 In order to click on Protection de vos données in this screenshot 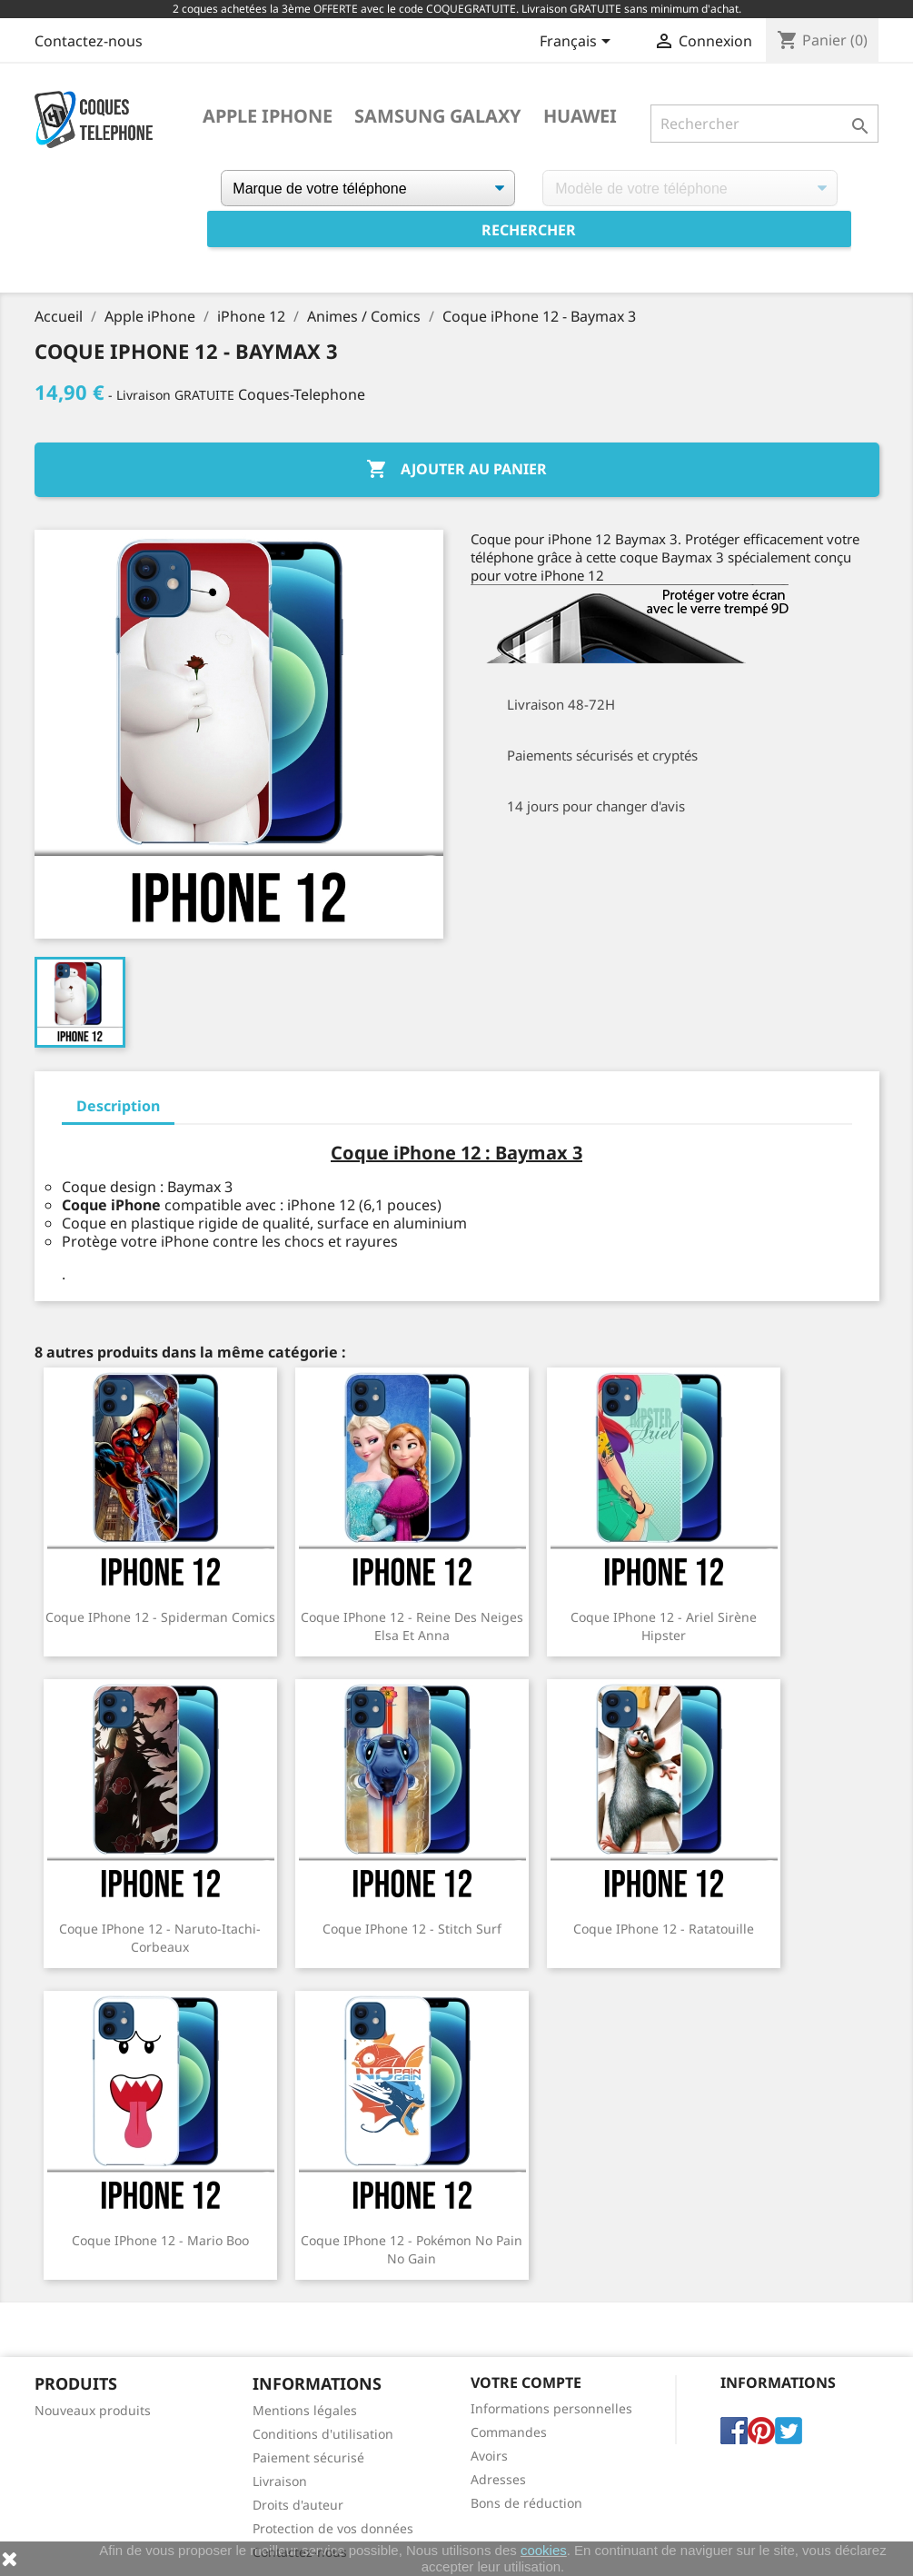, I will do `click(333, 2528)`.